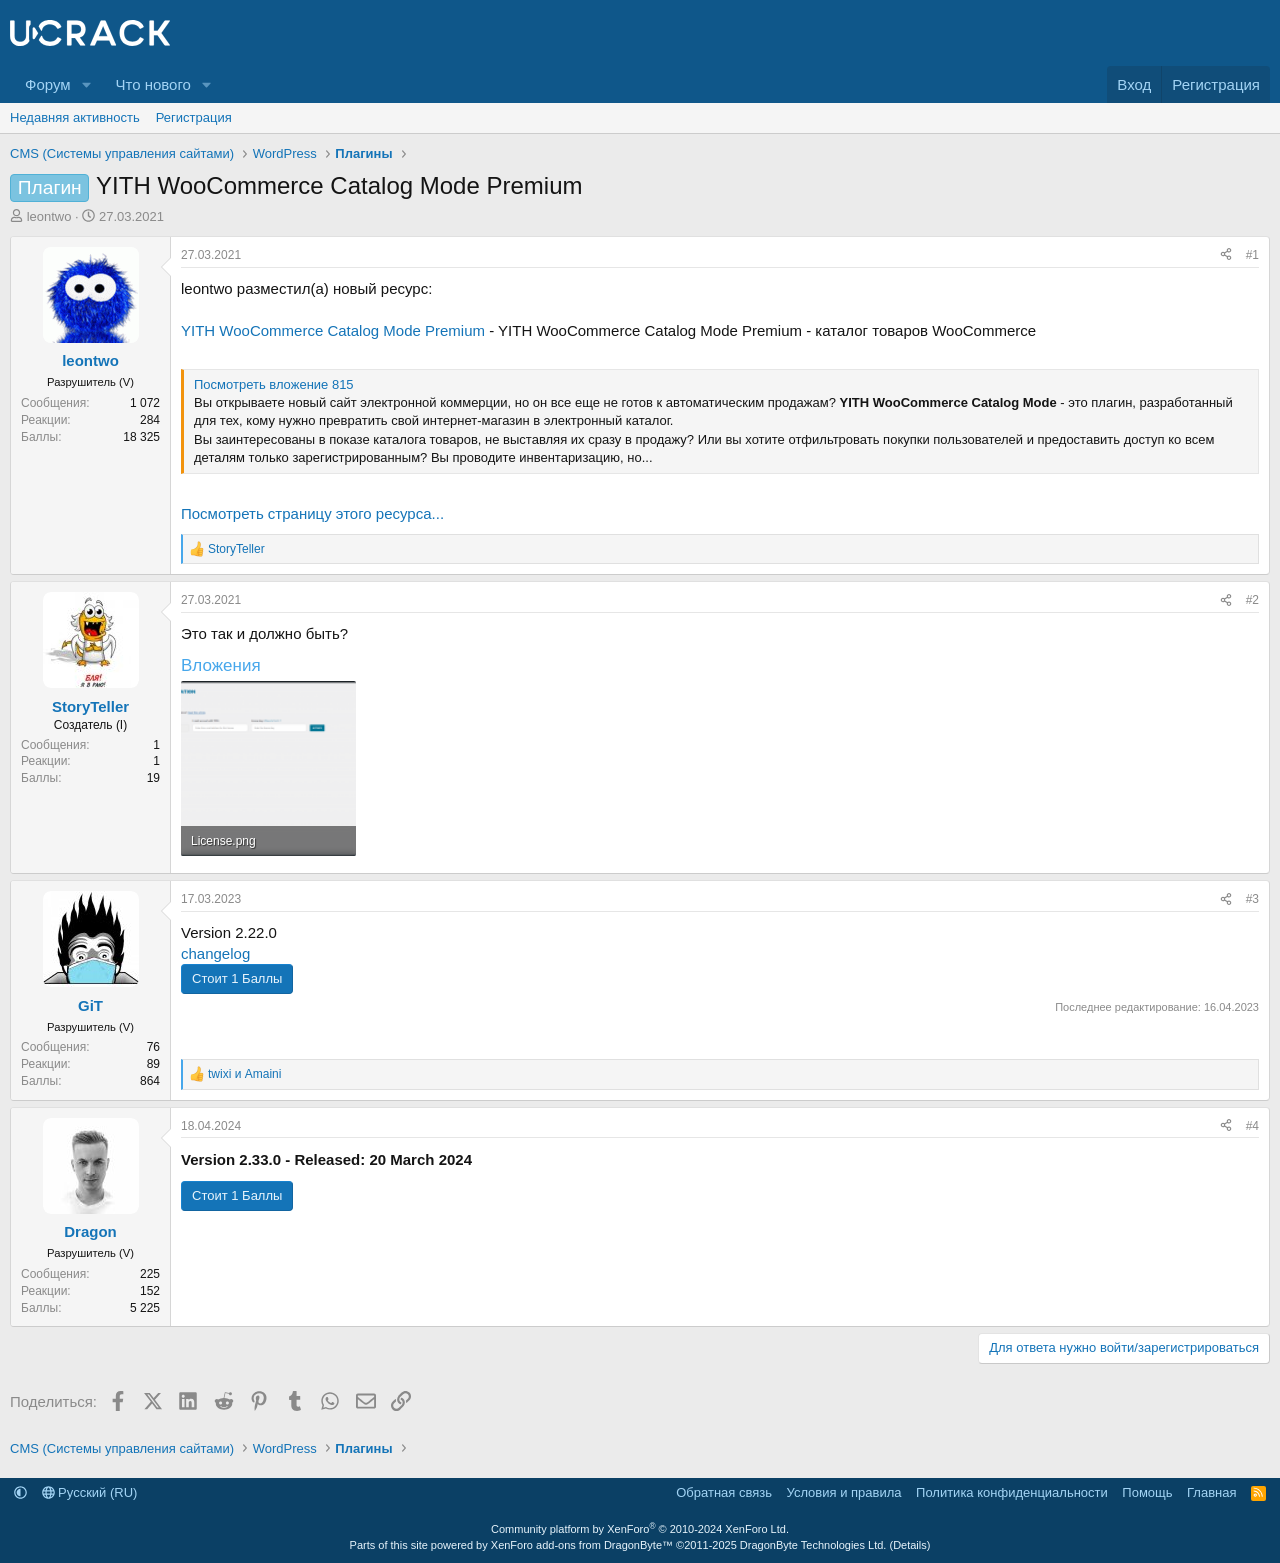 The image size is (1280, 1563). What do you see at coordinates (150, 1081) in the screenshot?
I see `864` at bounding box center [150, 1081].